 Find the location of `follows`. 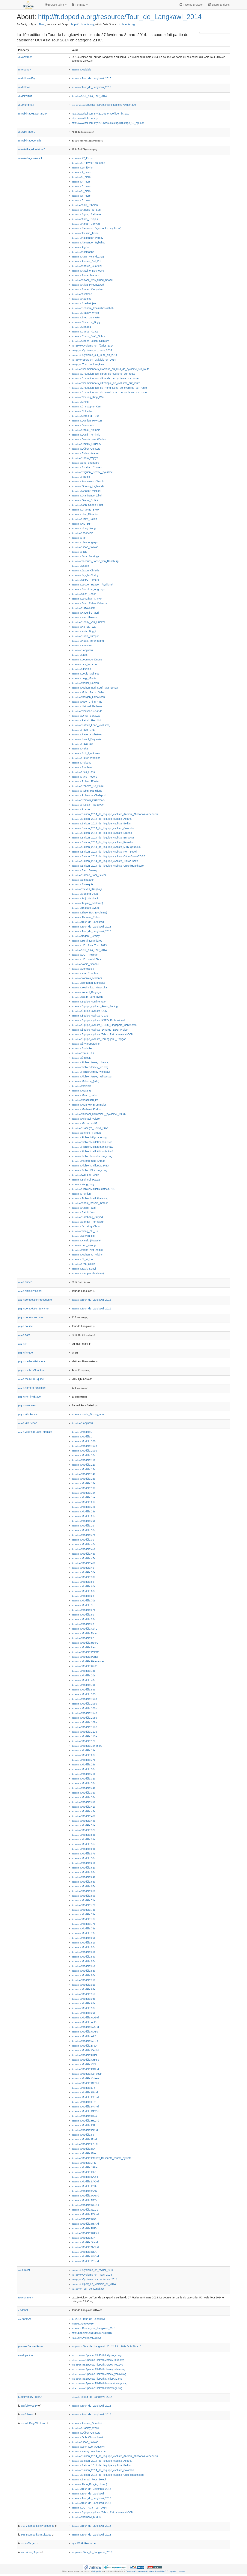

follows is located at coordinates (24, 87).